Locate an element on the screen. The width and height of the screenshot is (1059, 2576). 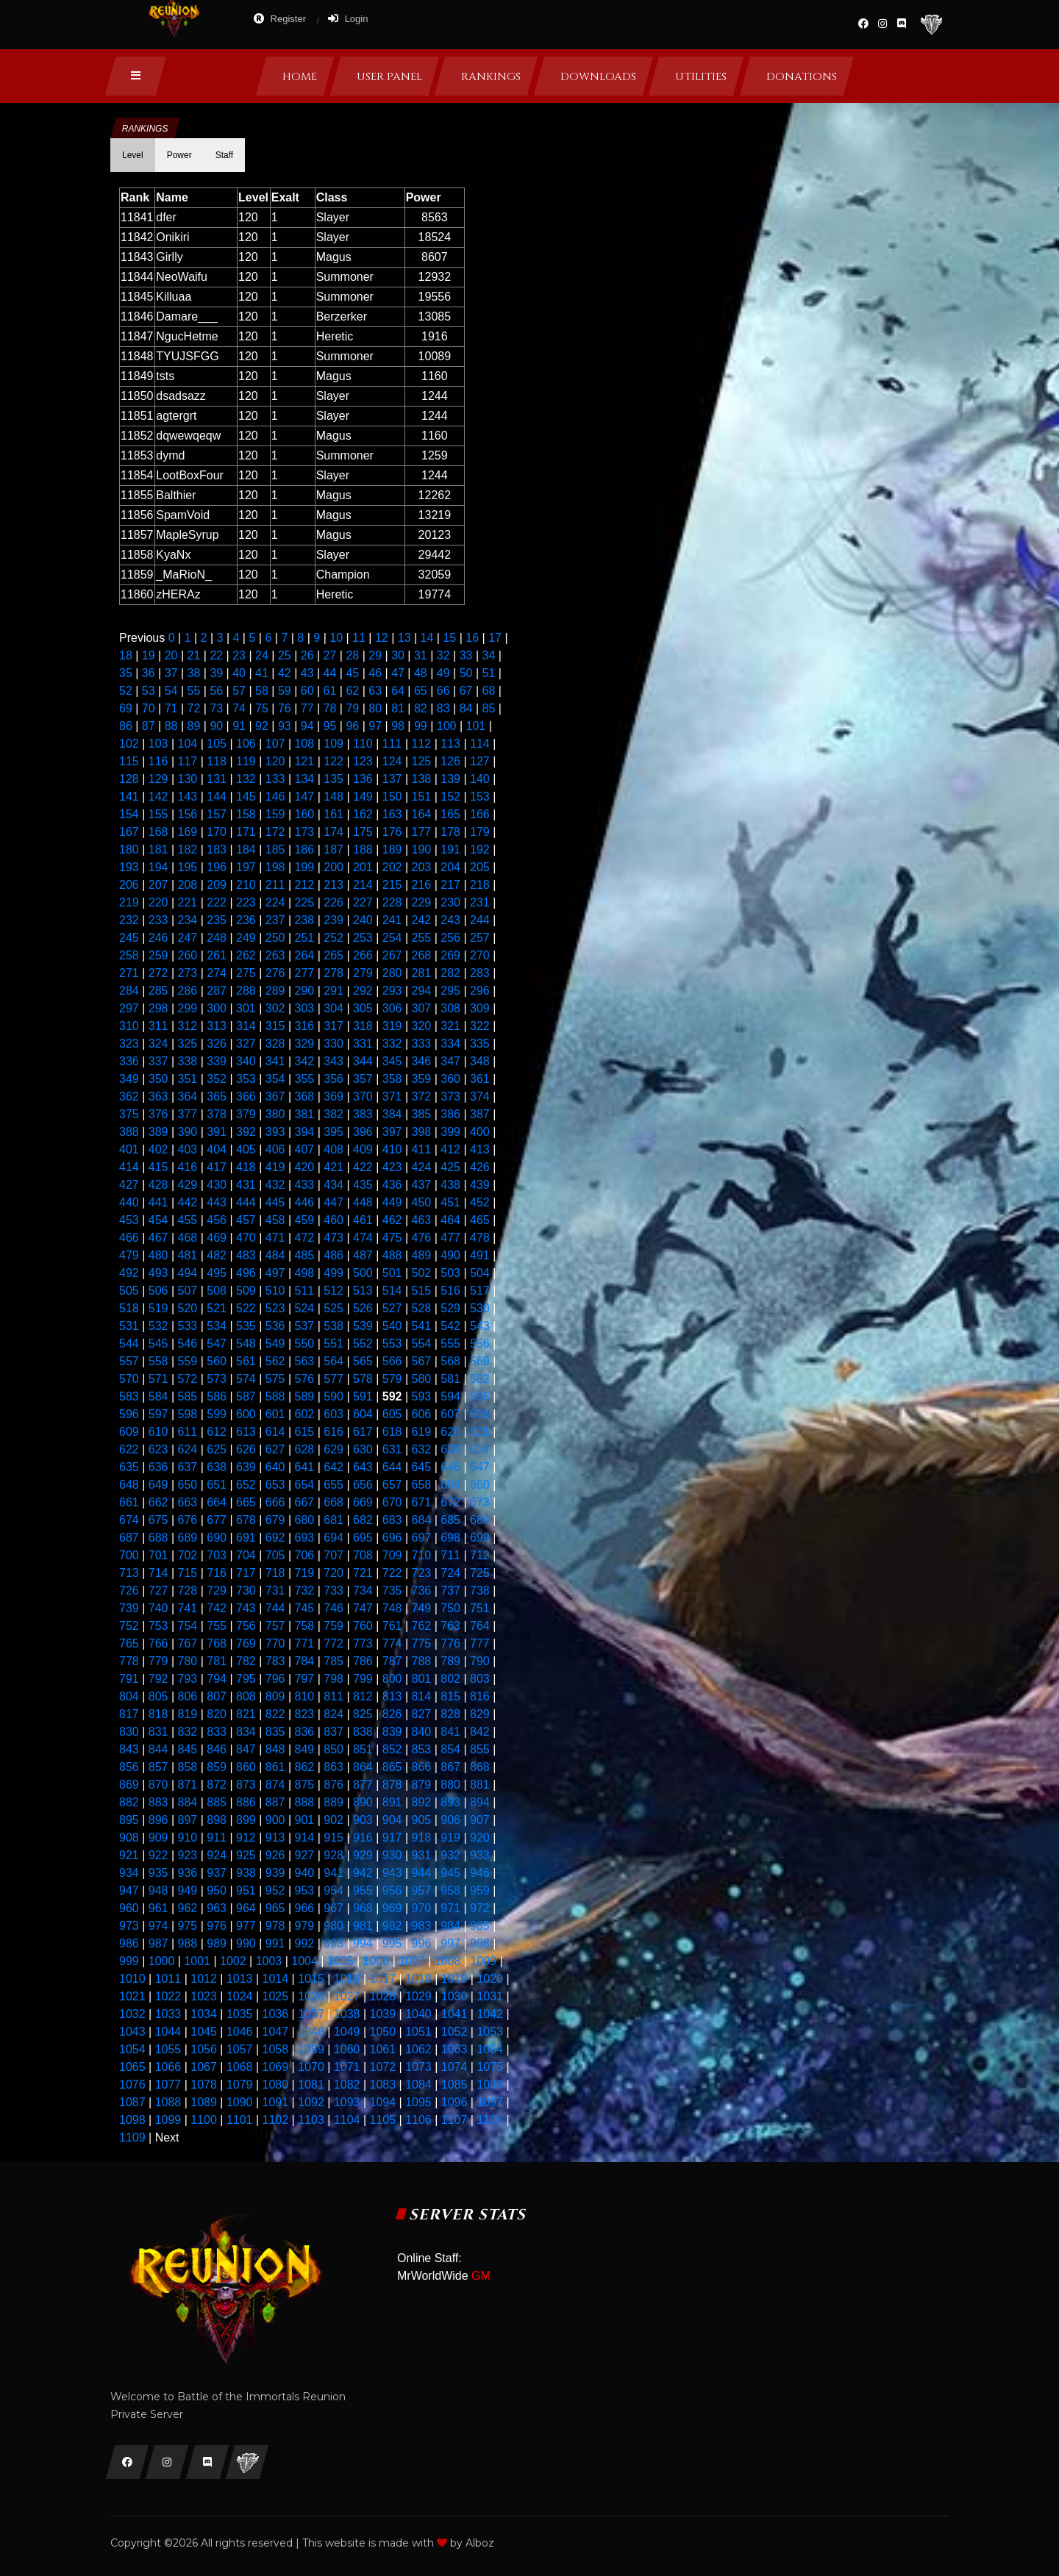
169 is located at coordinates (188, 832).